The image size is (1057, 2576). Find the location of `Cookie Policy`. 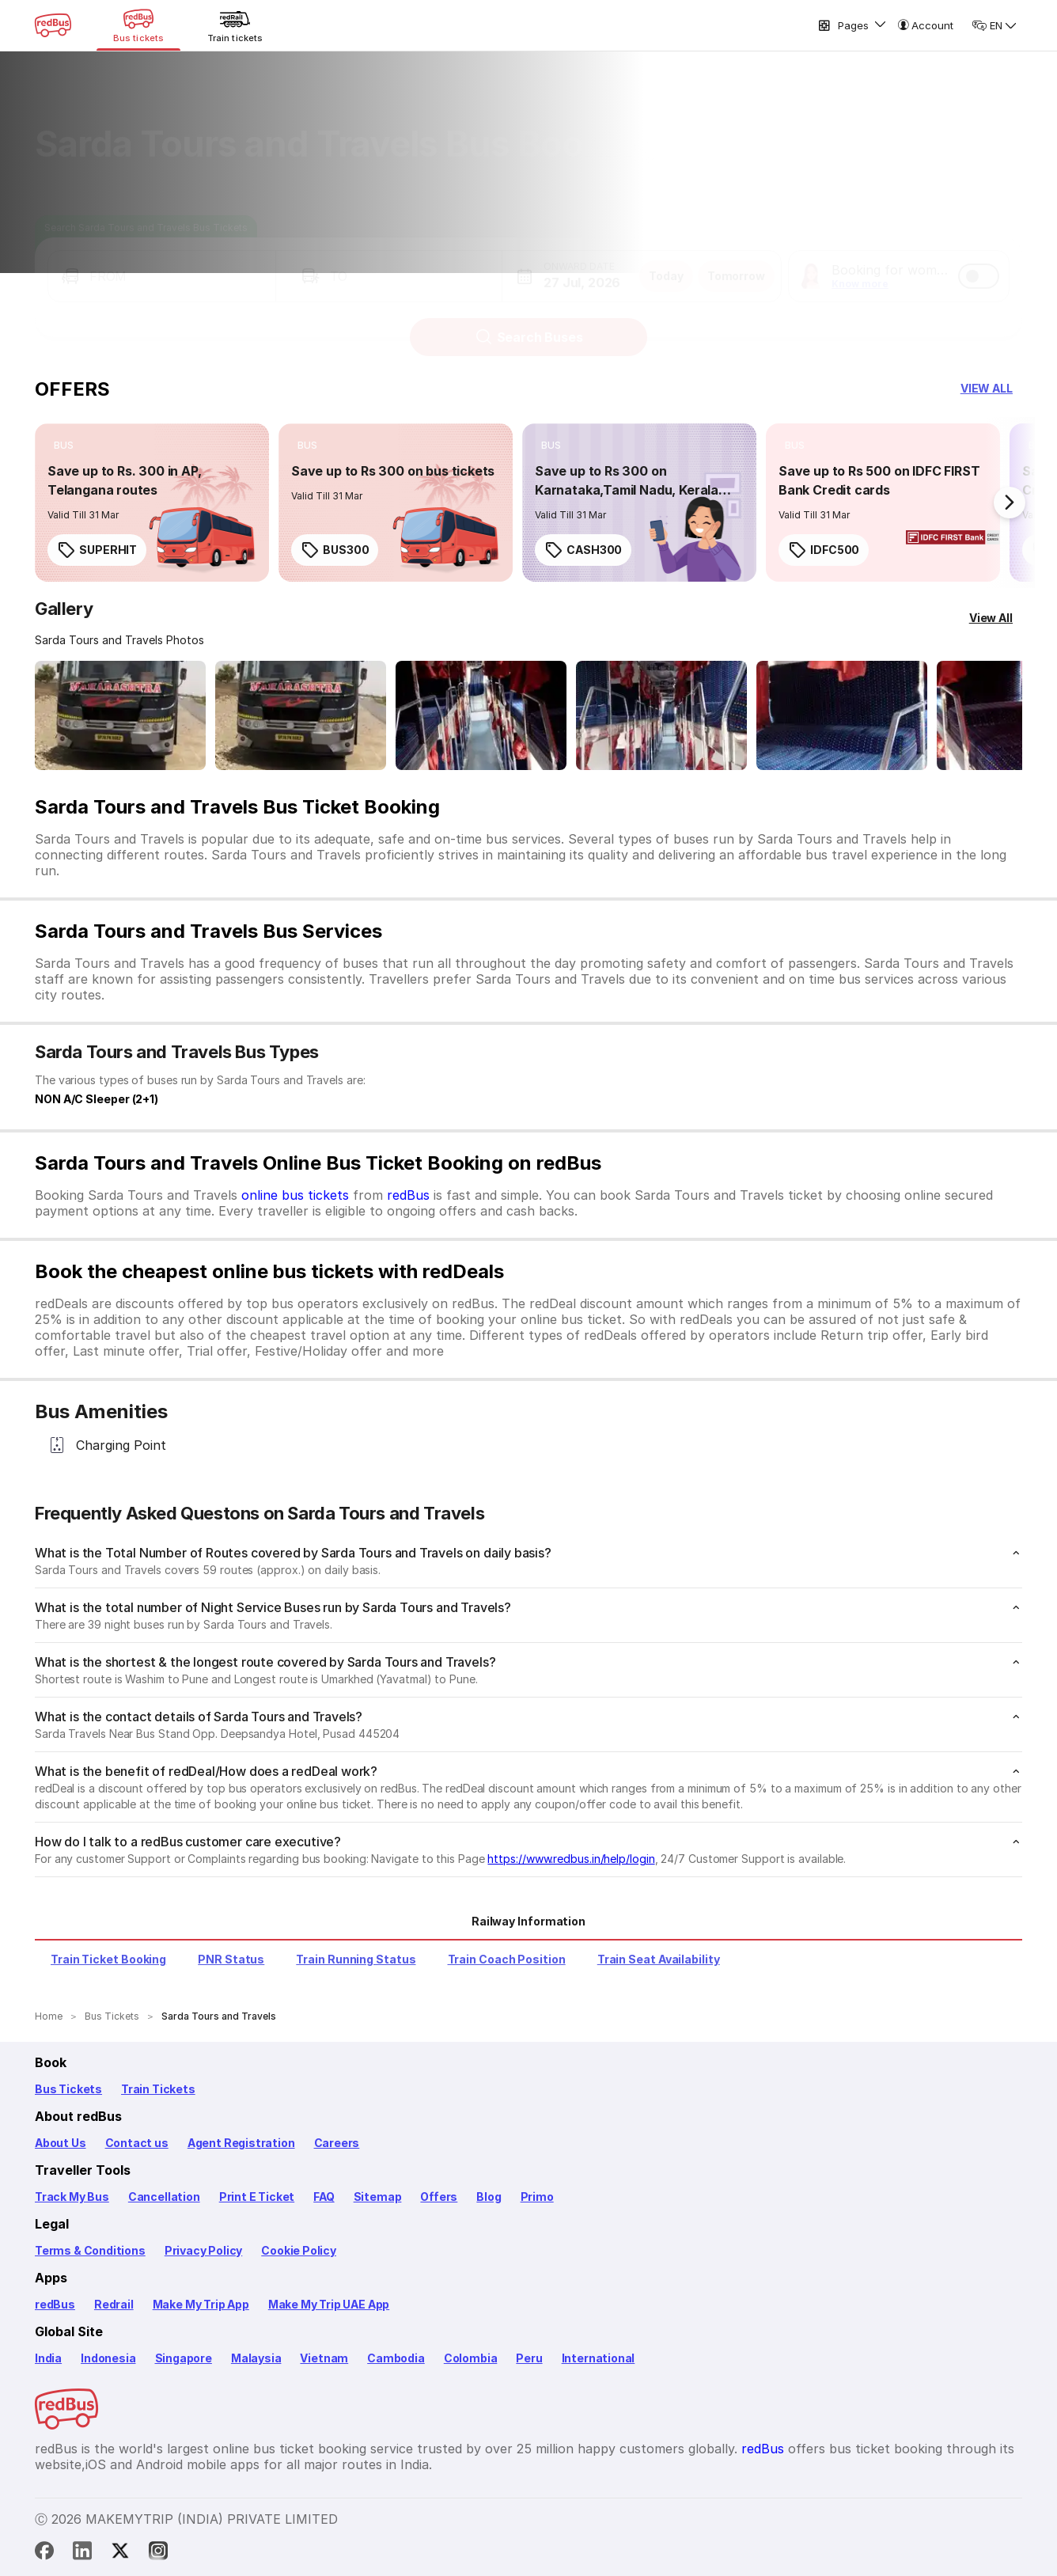

Cookie Policy is located at coordinates (298, 2250).